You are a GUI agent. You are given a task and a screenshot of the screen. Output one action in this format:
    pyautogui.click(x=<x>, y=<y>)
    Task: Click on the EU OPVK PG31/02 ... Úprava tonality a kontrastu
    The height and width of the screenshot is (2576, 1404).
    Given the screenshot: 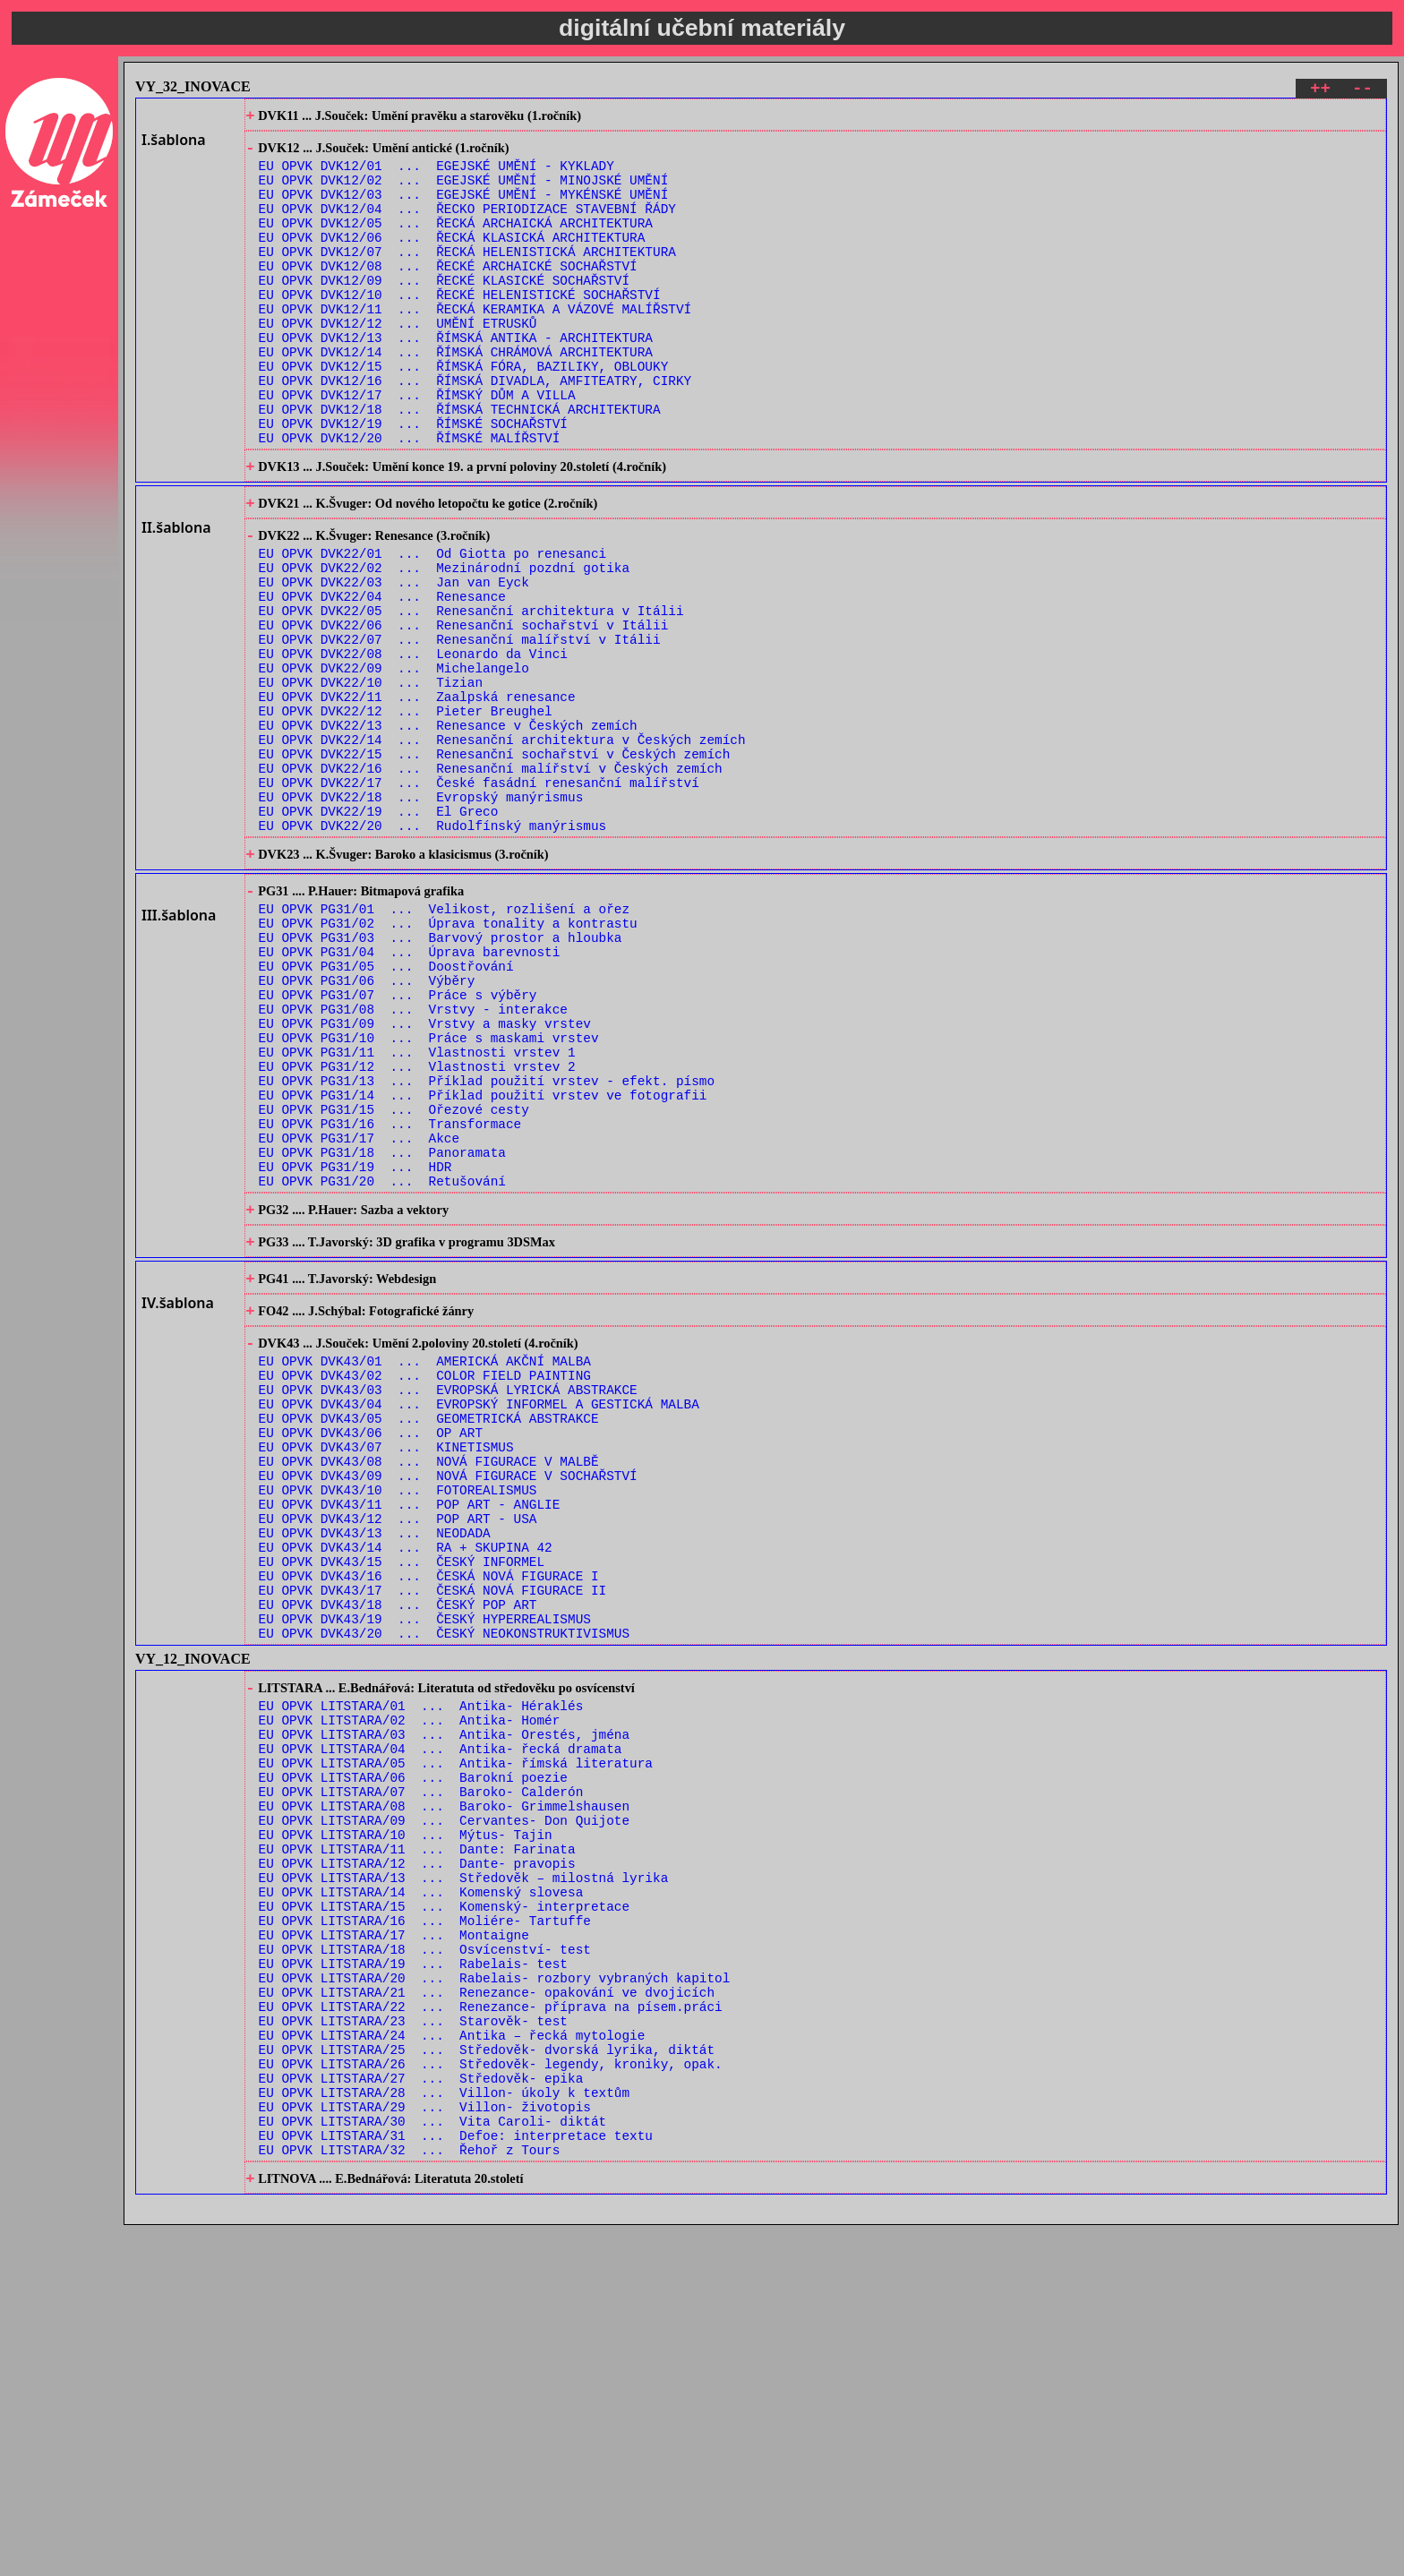 What is the action you would take?
    pyautogui.click(x=448, y=1060)
    